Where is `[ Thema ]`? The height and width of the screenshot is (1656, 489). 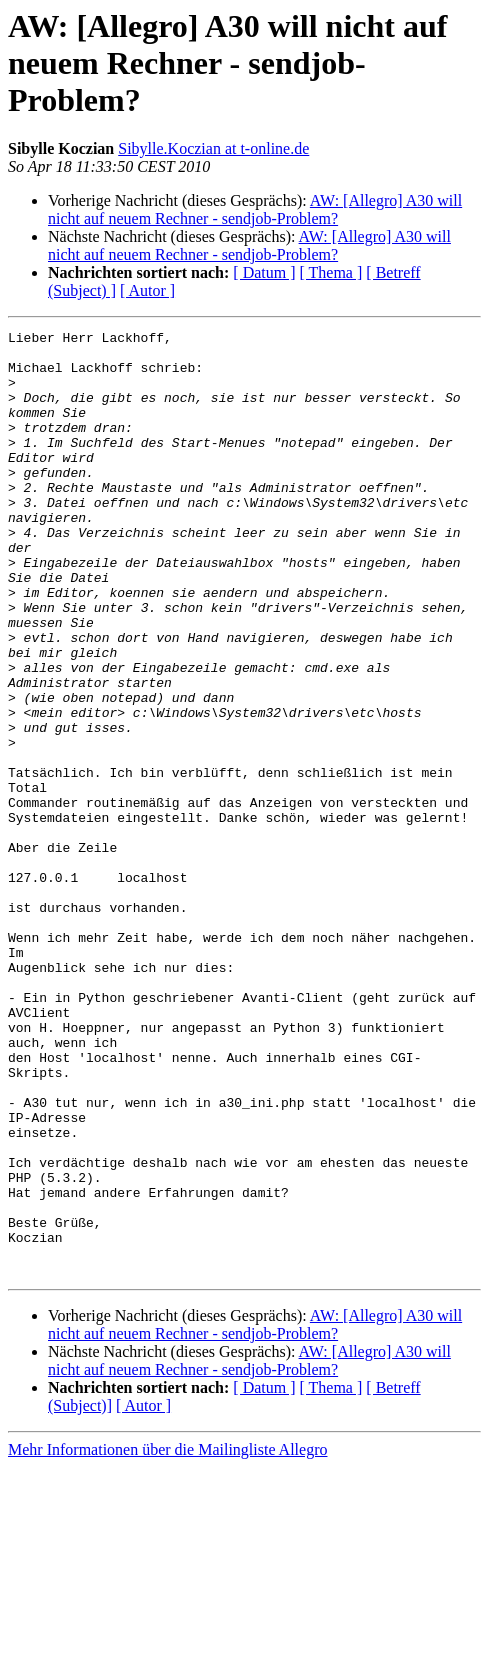 [ Thema ] is located at coordinates (331, 272).